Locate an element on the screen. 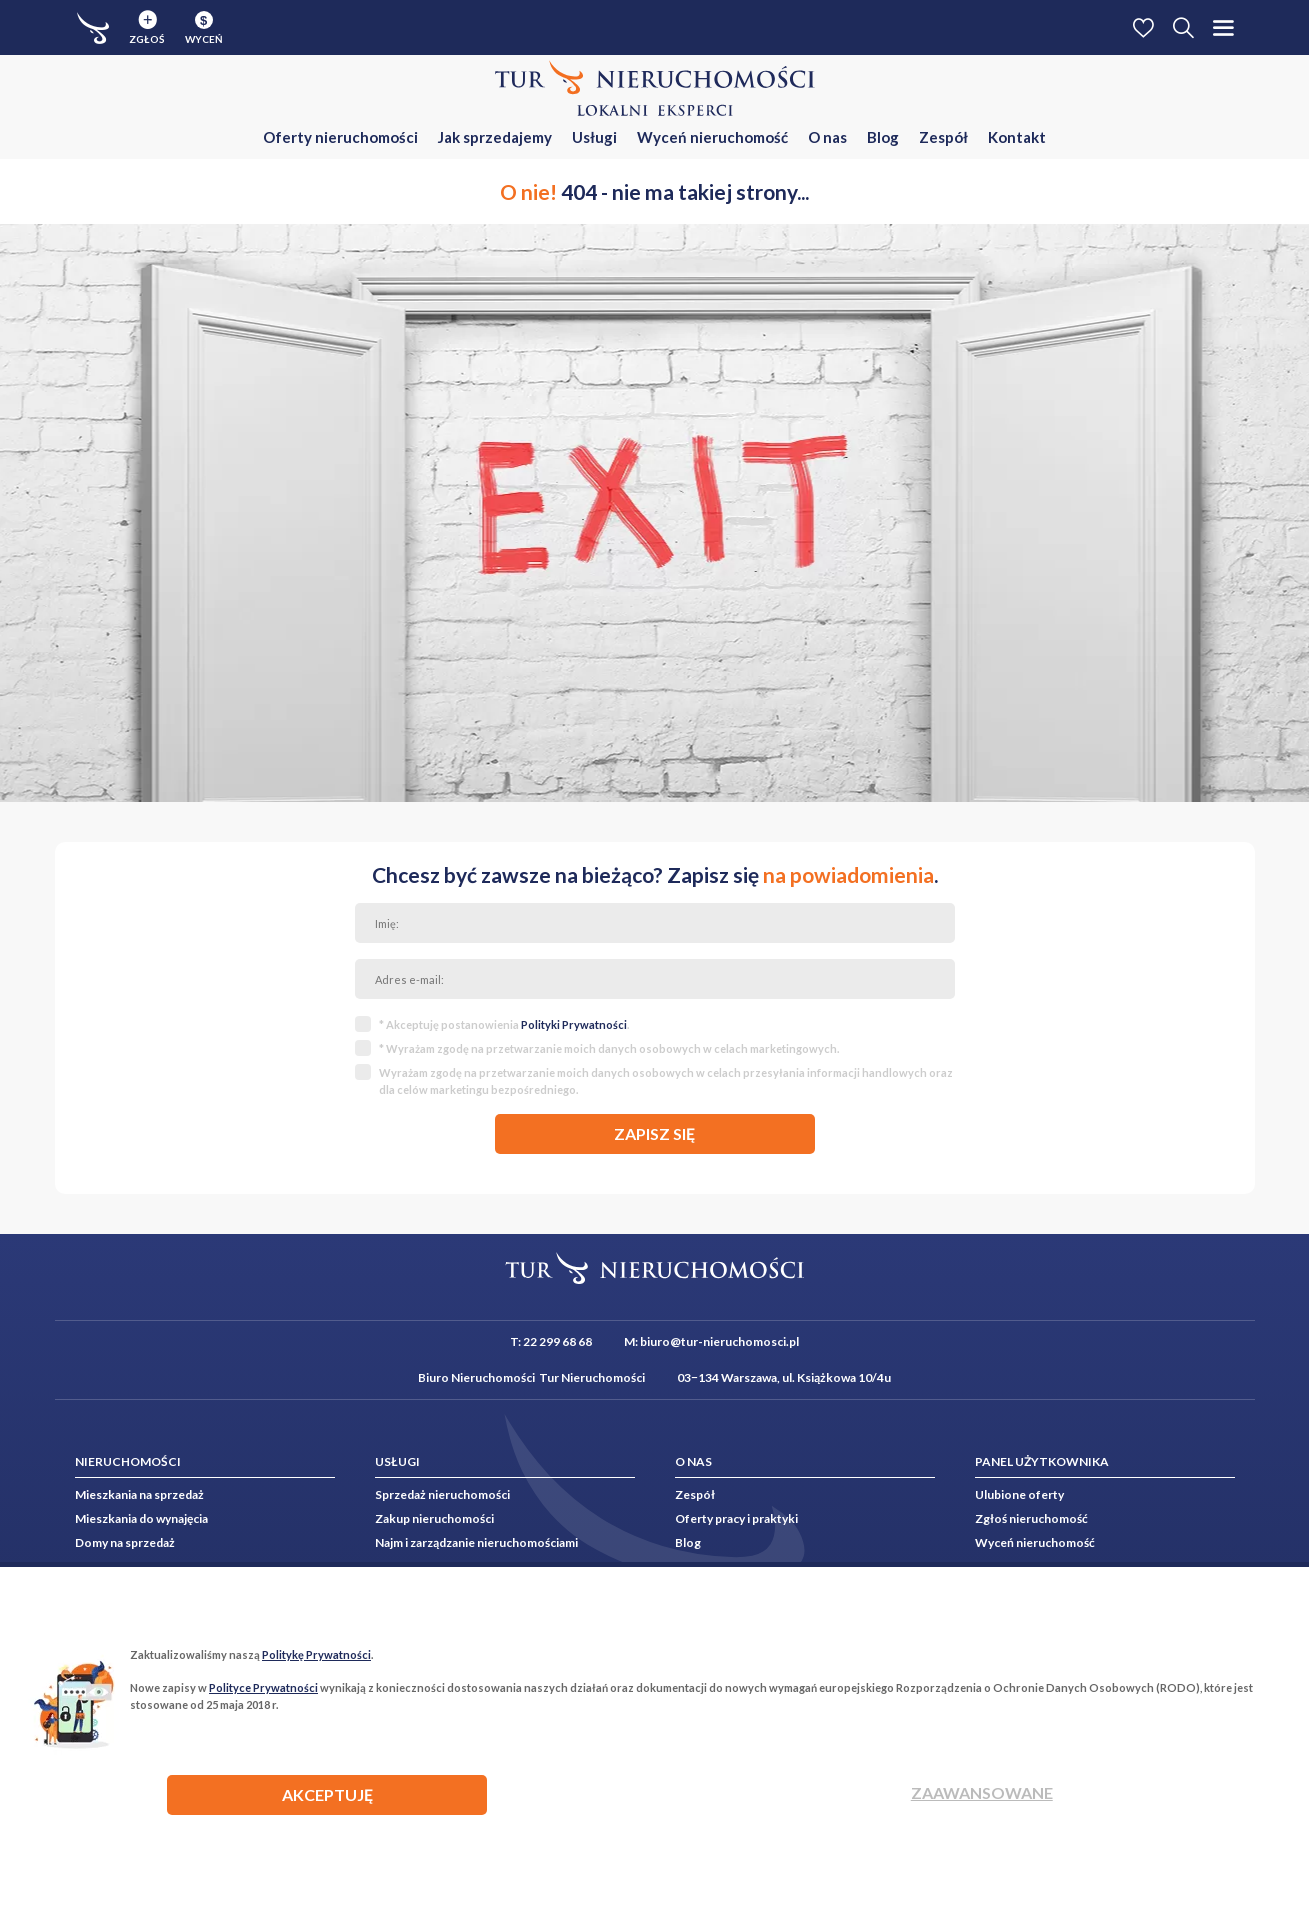 Image resolution: width=1309 pixels, height=1905 pixels. Zakup nieruchomości is located at coordinates (434, 1518).